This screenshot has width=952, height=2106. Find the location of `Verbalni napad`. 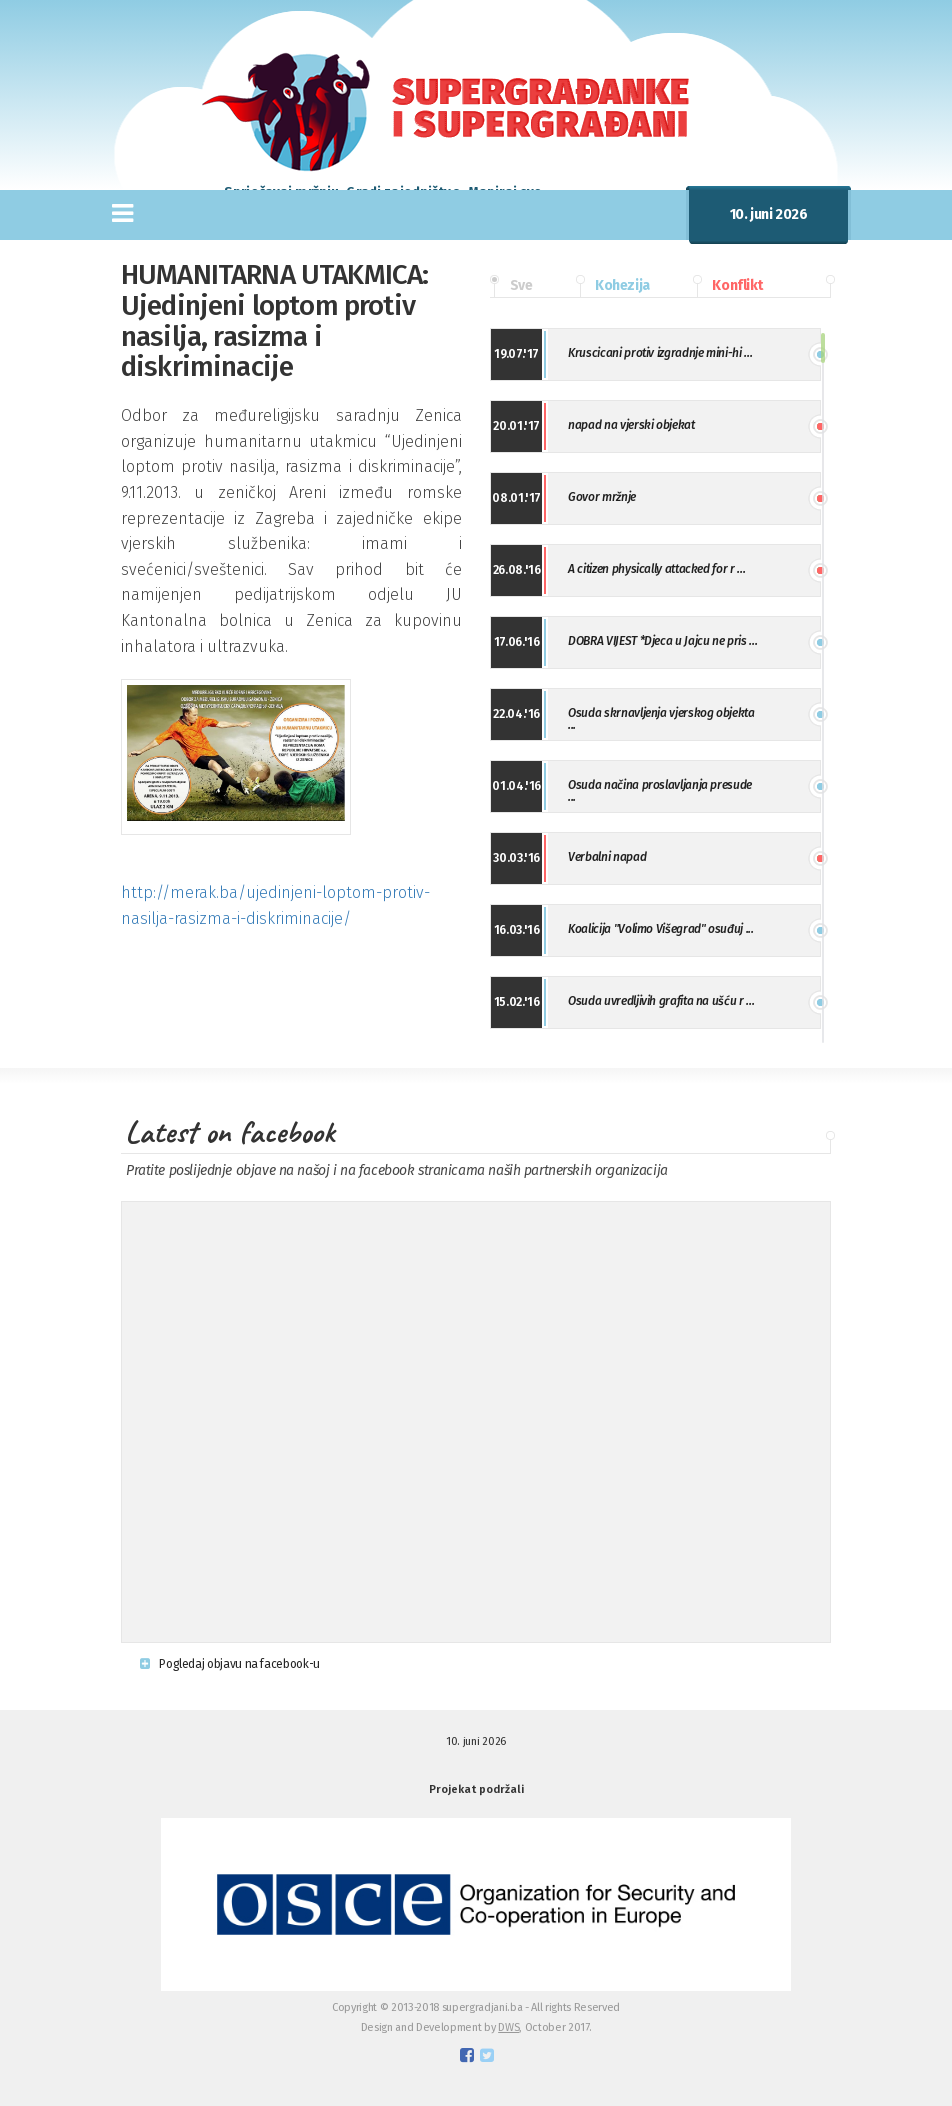

Verbalni napad is located at coordinates (607, 857).